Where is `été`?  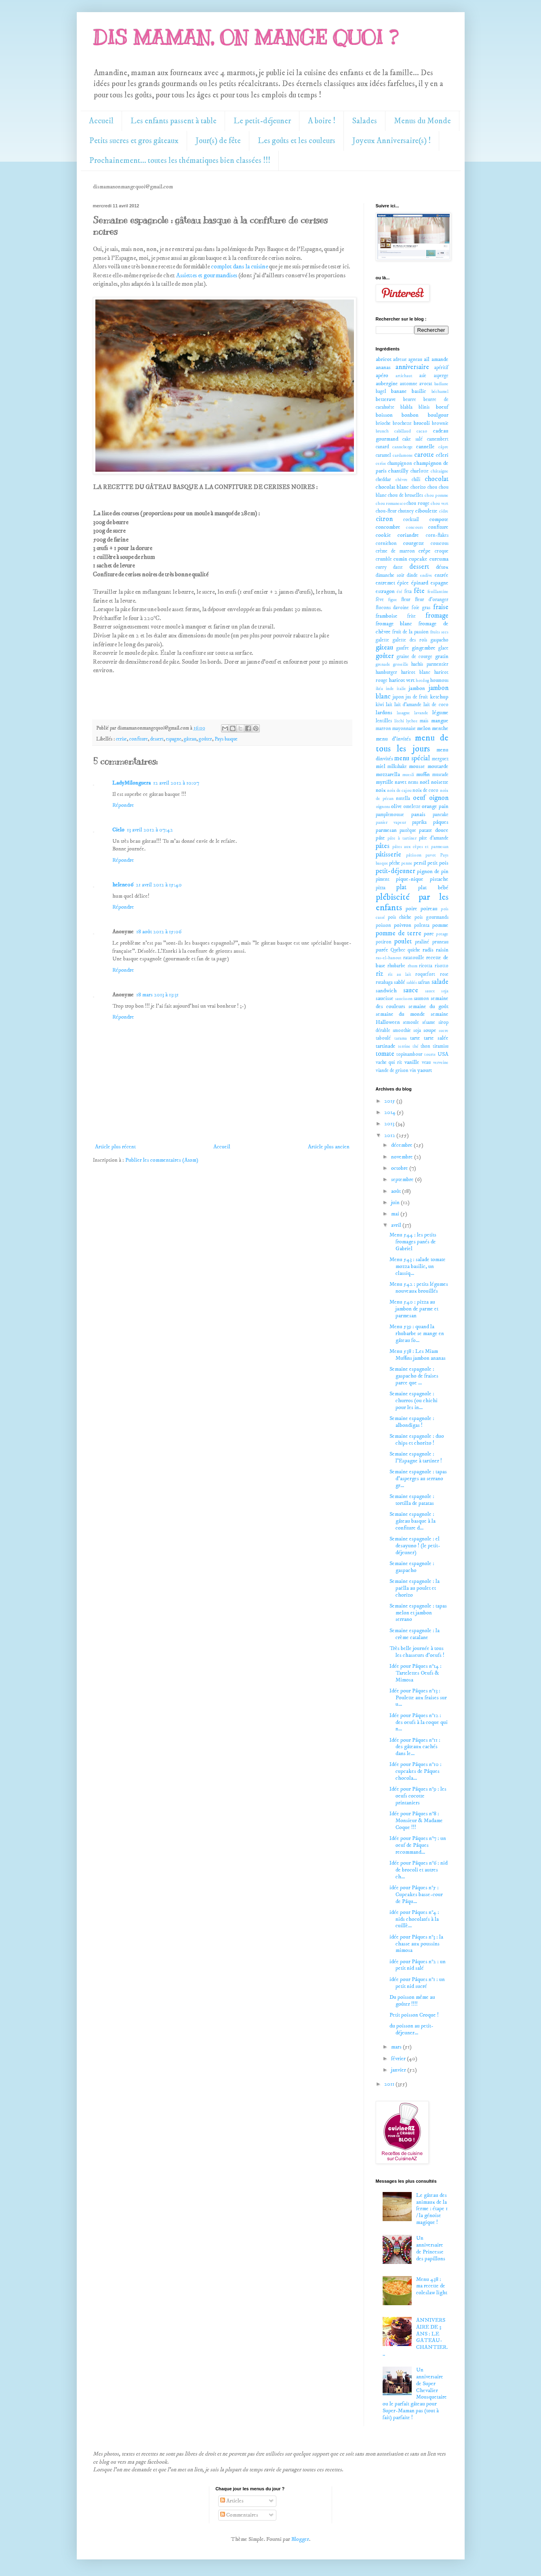
été is located at coordinates (399, 592).